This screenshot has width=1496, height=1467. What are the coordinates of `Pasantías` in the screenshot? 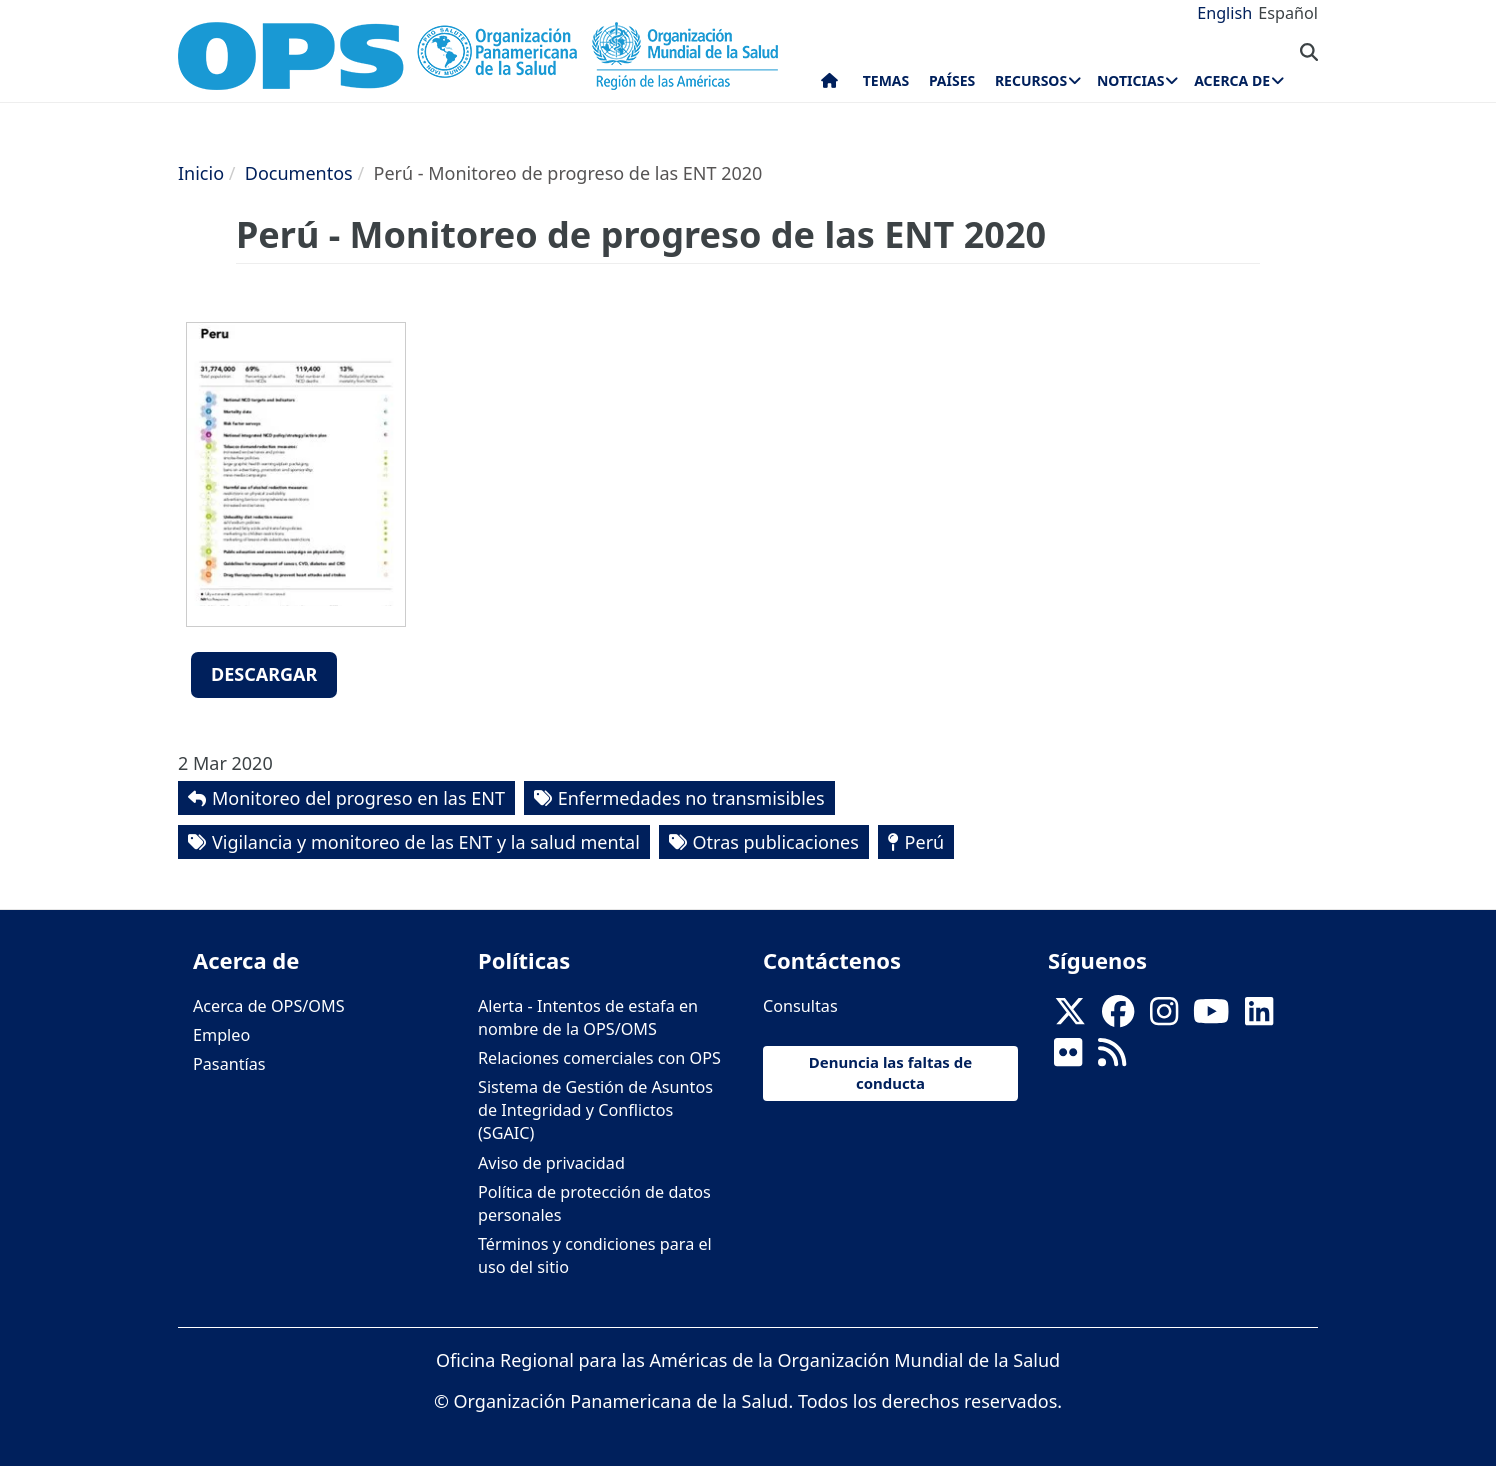 It's located at (229, 1064).